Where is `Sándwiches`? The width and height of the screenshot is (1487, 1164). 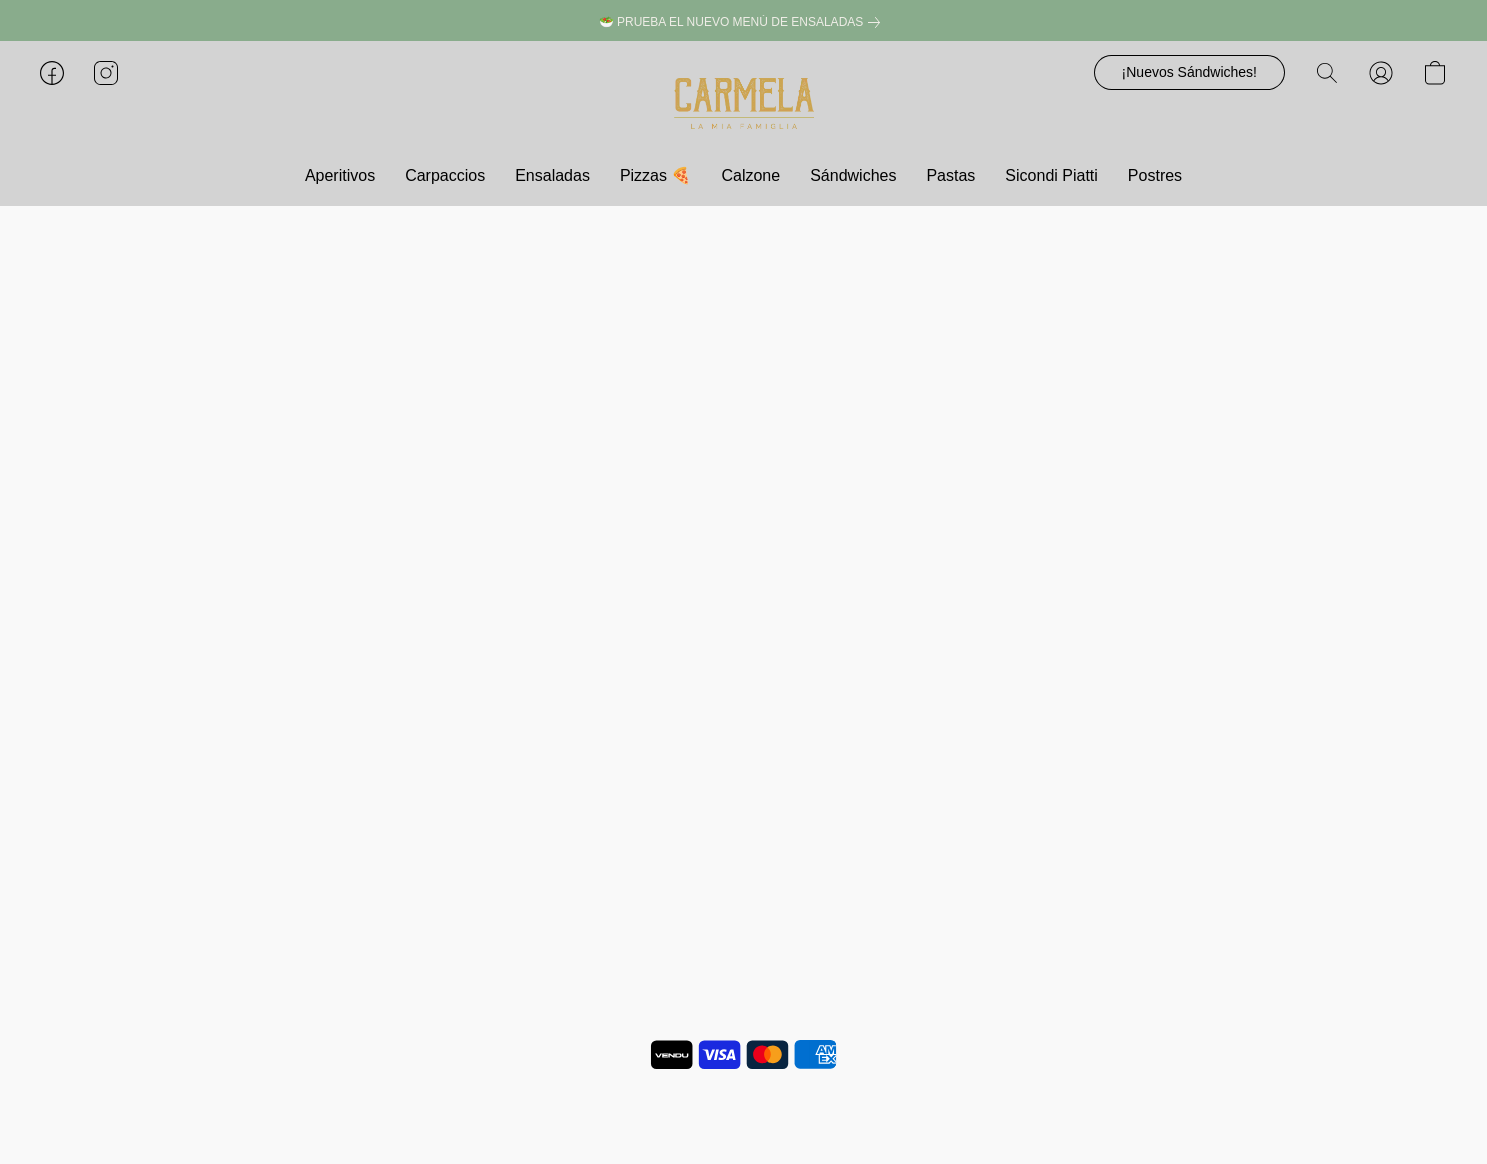
Sándwiches is located at coordinates (853, 175).